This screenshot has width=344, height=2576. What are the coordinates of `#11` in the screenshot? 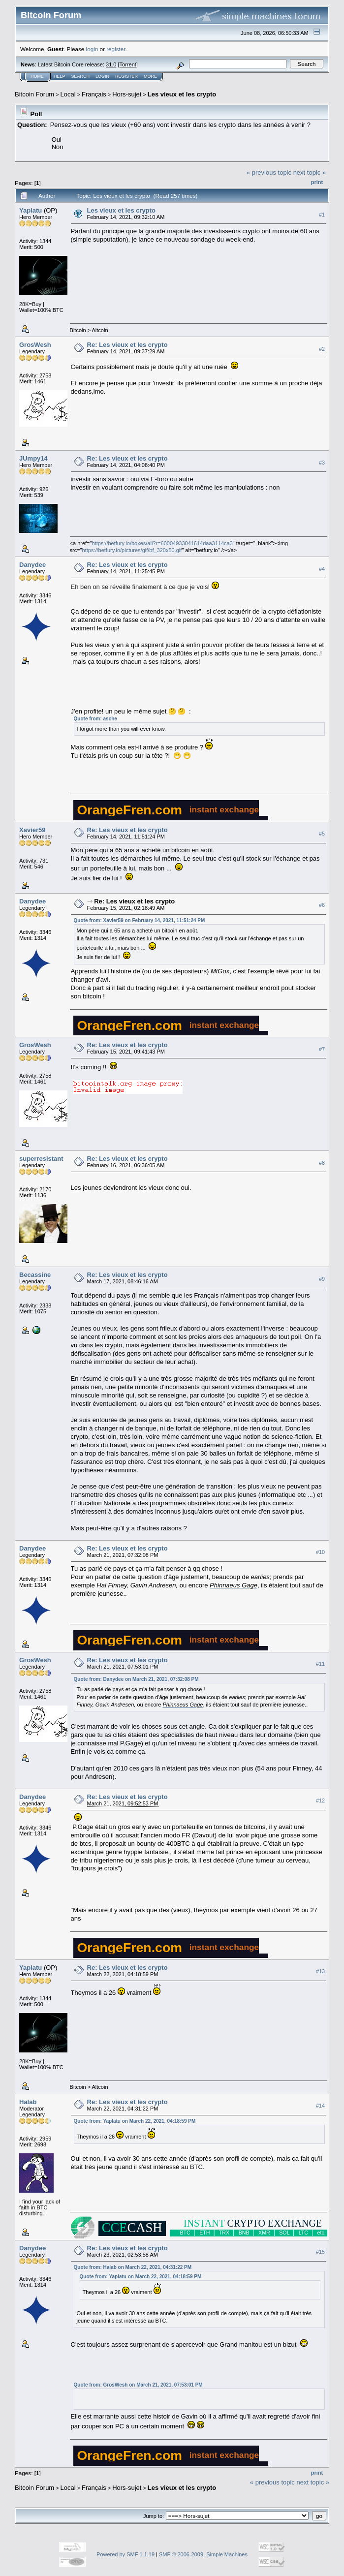 It's located at (320, 1664).